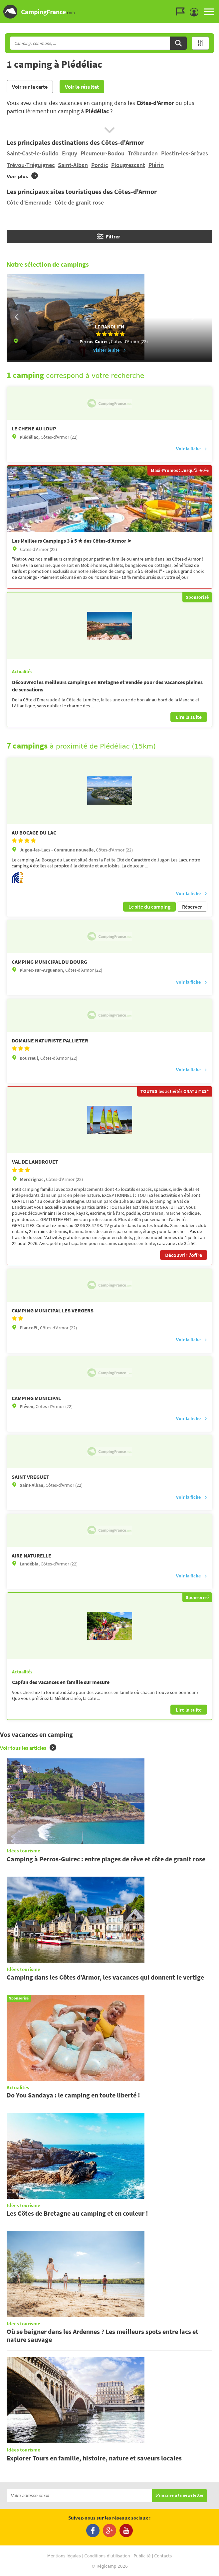 The height and width of the screenshot is (2576, 219). I want to click on Trévou-Tréguignec, so click(31, 165).